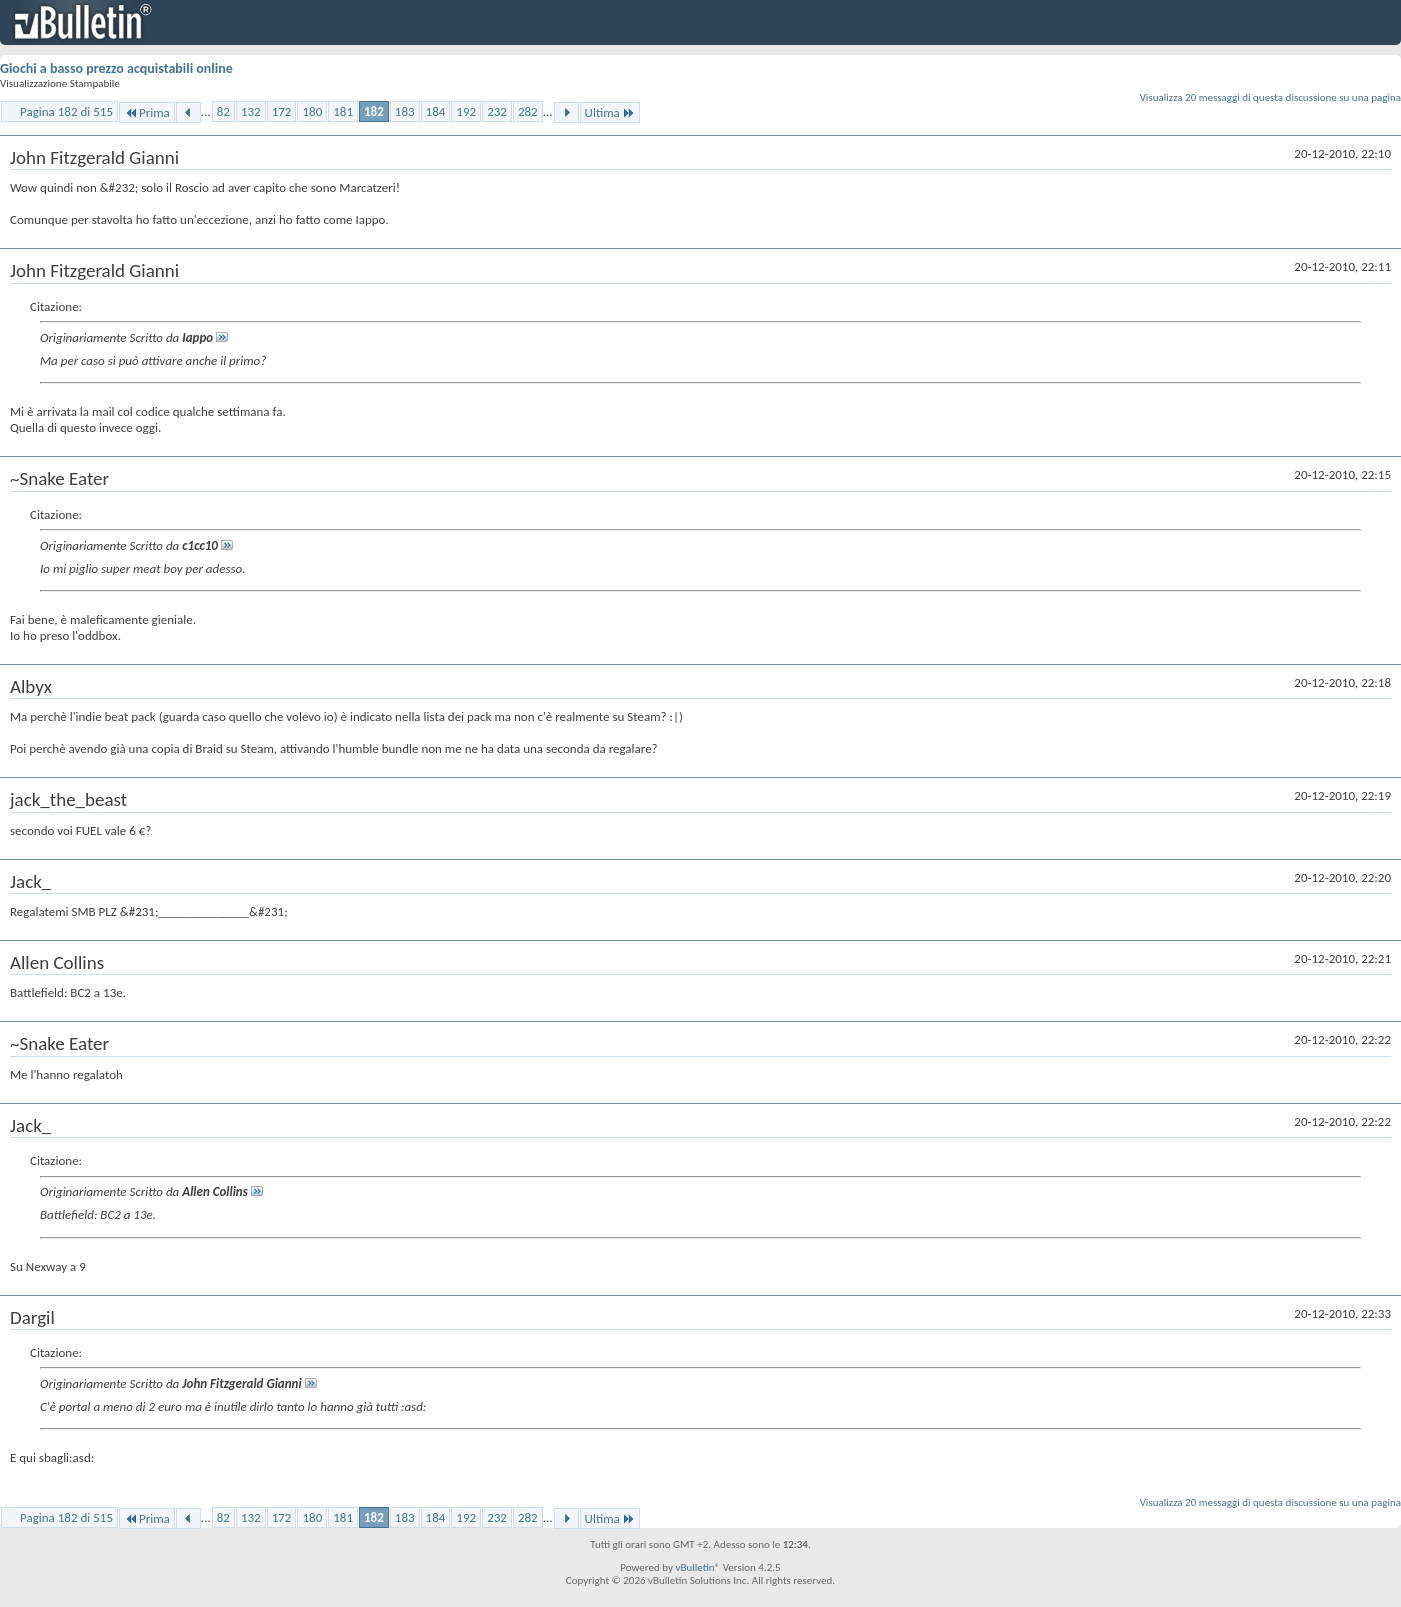 The width and height of the screenshot is (1401, 1607). I want to click on 282, so click(528, 111).